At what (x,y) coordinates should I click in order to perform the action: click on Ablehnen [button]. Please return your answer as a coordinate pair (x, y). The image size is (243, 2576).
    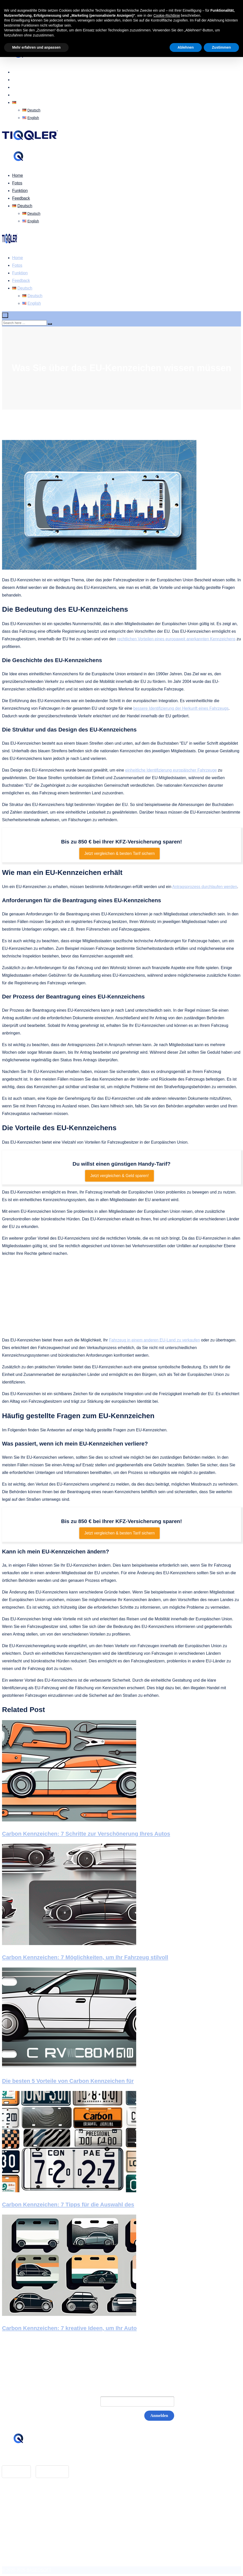
    Looking at the image, I should click on (186, 47).